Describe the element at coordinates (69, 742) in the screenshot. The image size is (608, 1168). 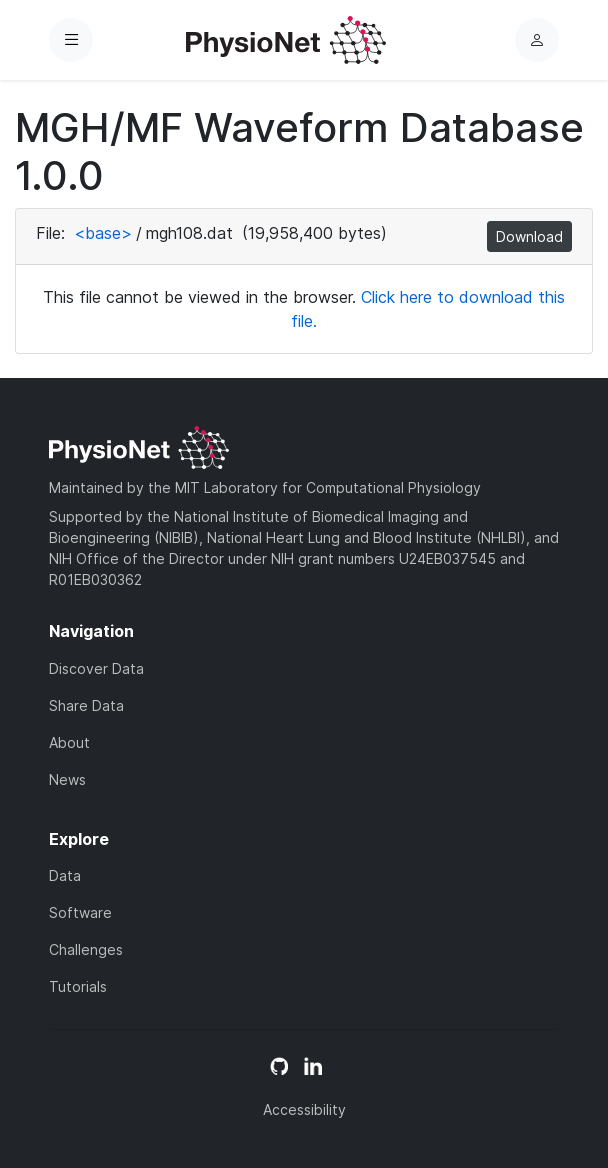
I see `About` at that location.